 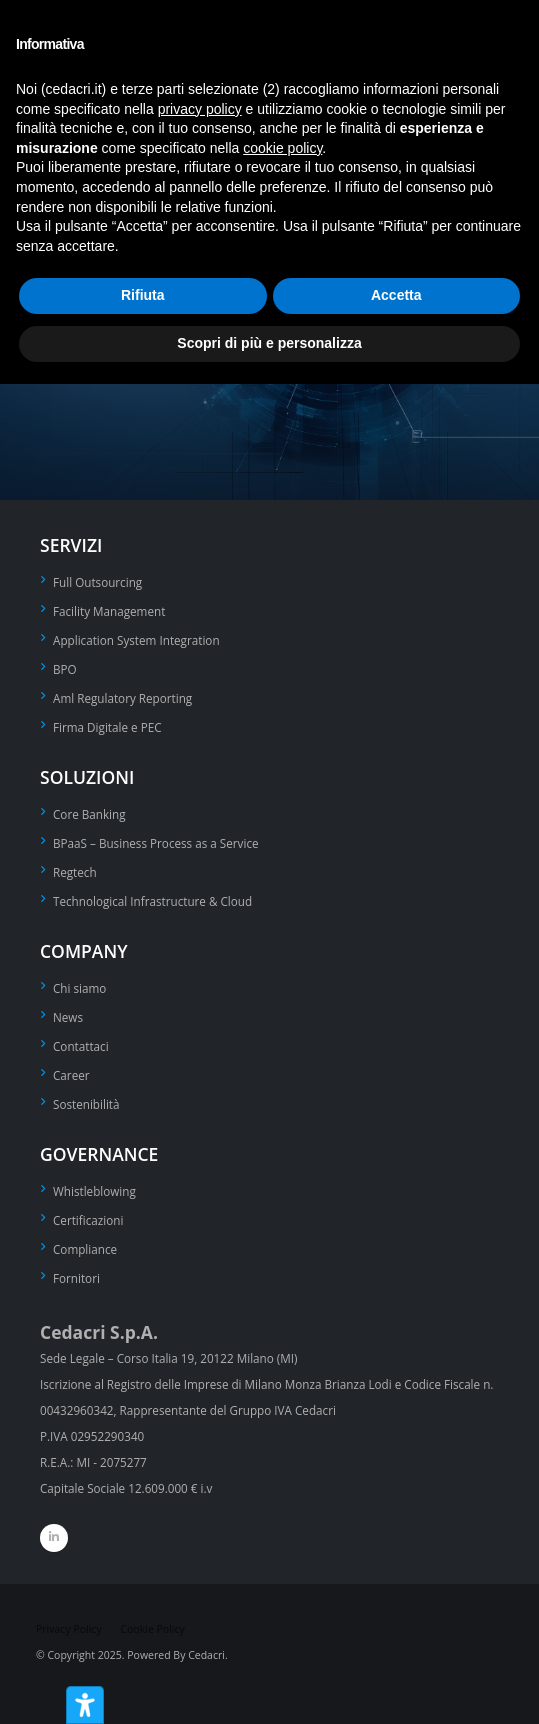 I want to click on News, so click(x=68, y=1017).